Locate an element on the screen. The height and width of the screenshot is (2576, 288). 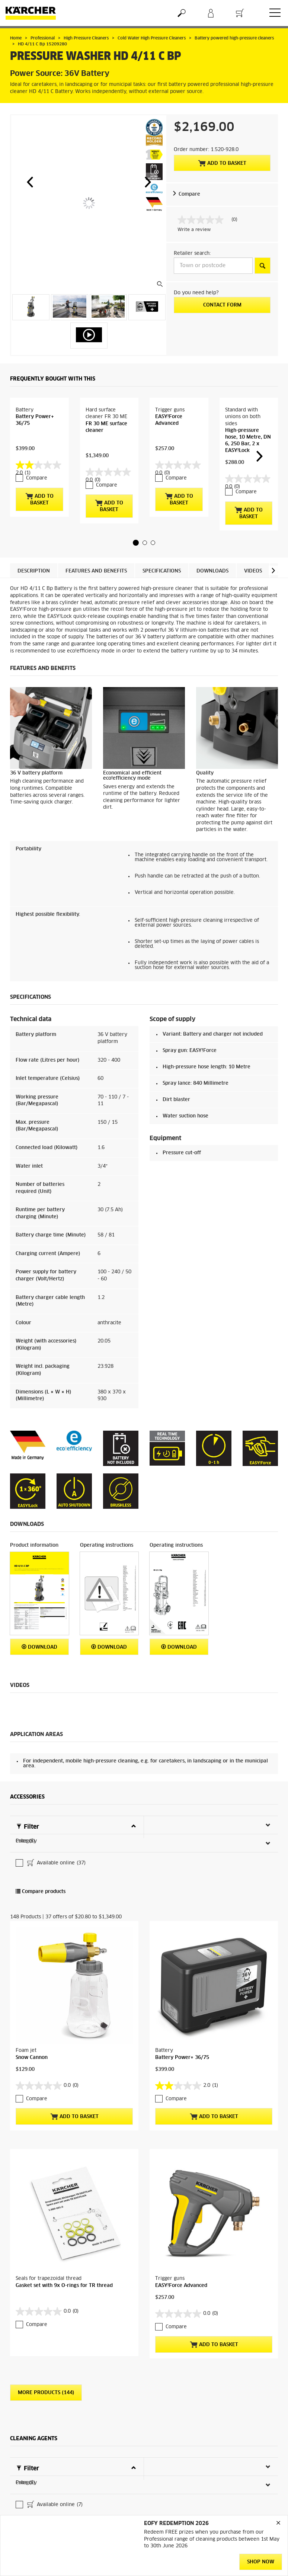
Gasket set with 9x O-rings for TR thread is located at coordinates (64, 2142).